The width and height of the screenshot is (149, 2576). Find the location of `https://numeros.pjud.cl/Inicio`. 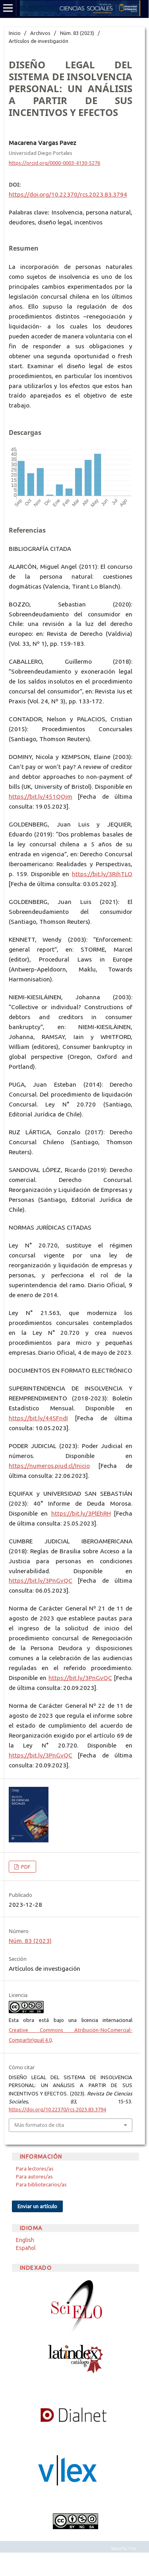

https://numeros.pjud.cl/Inicio is located at coordinates (49, 1465).